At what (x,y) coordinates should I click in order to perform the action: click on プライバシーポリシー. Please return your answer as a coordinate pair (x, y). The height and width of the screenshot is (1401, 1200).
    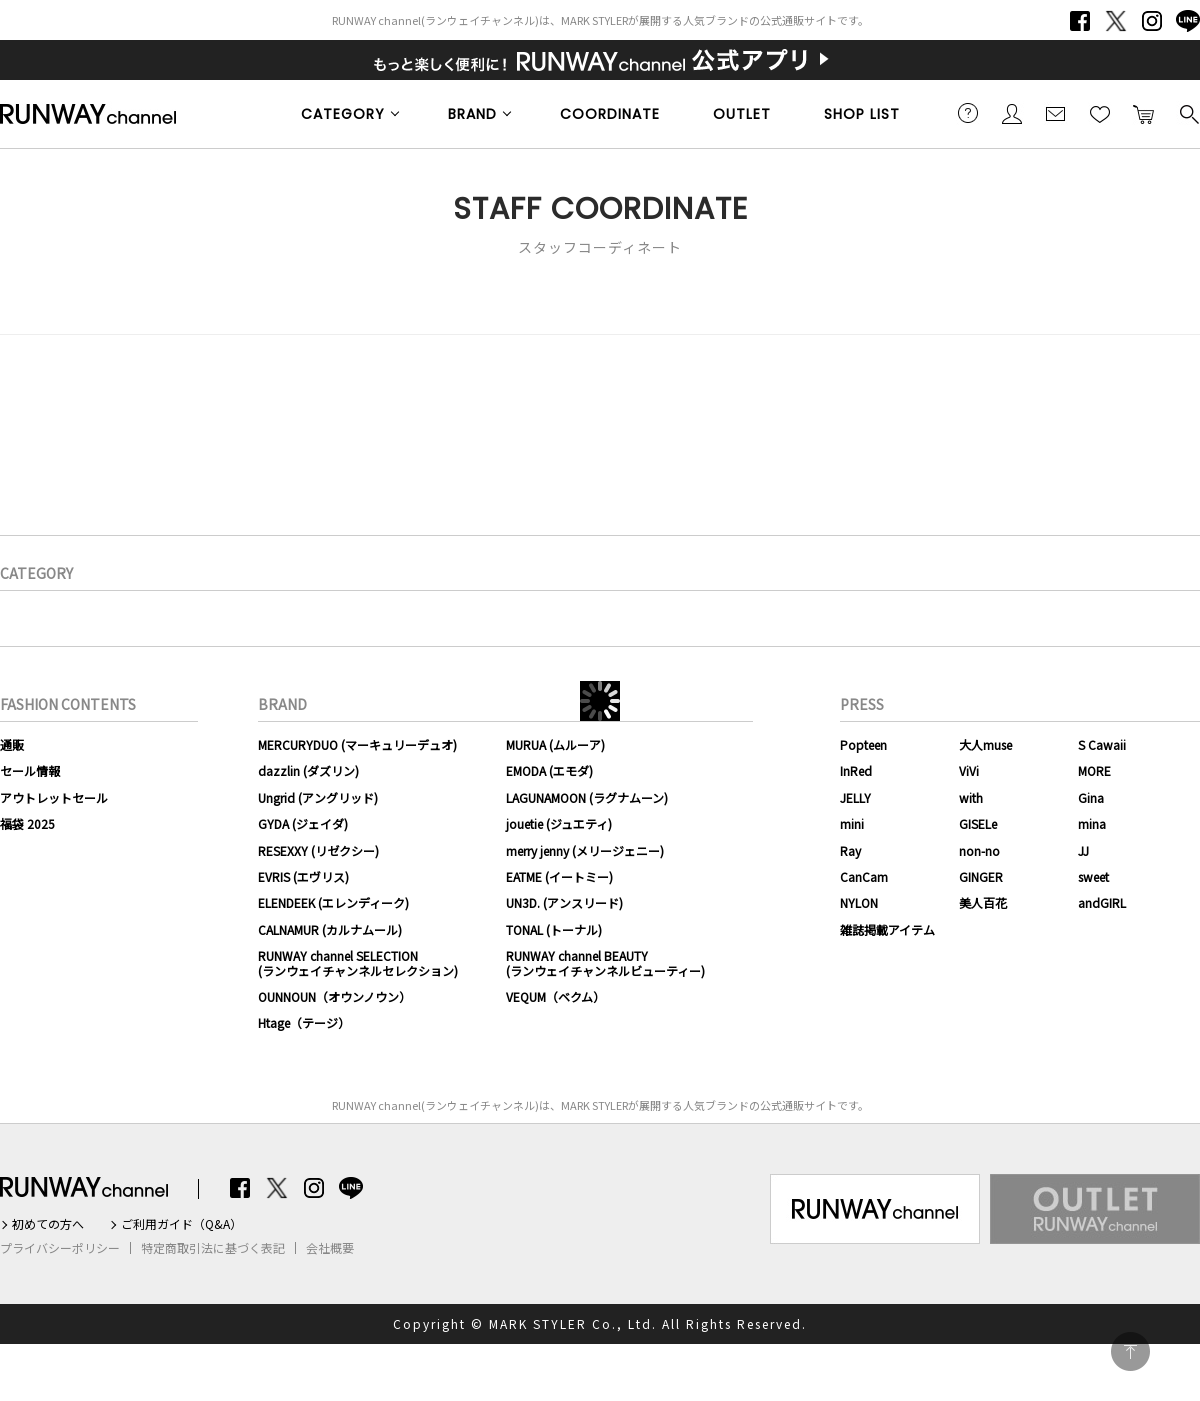
    Looking at the image, I should click on (60, 1248).